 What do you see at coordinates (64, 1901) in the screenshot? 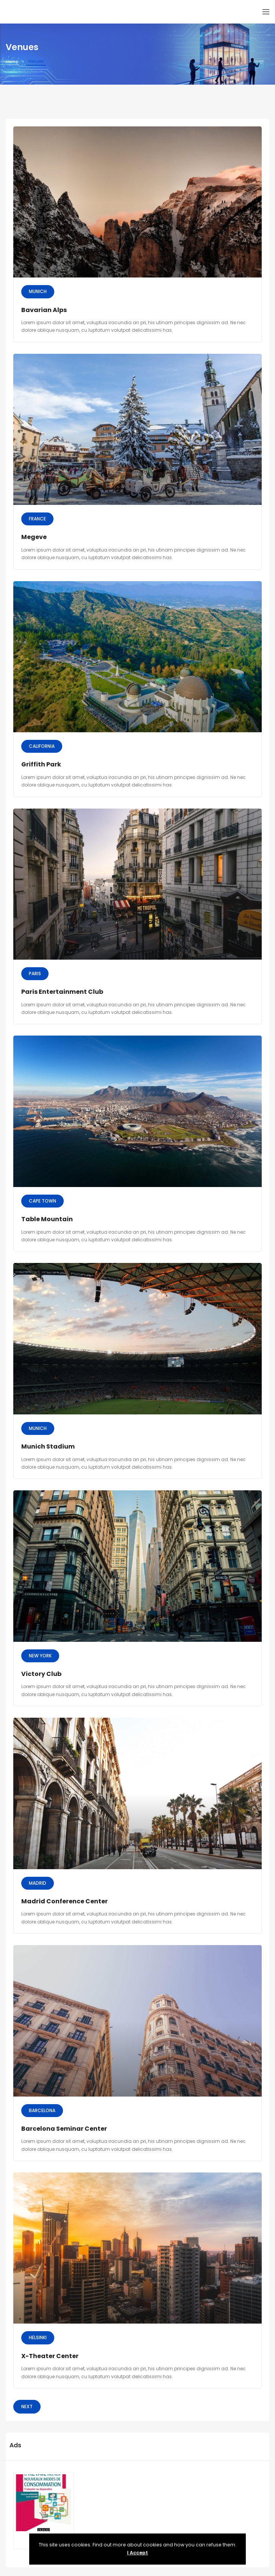
I see `Madrid Conference Center` at bounding box center [64, 1901].